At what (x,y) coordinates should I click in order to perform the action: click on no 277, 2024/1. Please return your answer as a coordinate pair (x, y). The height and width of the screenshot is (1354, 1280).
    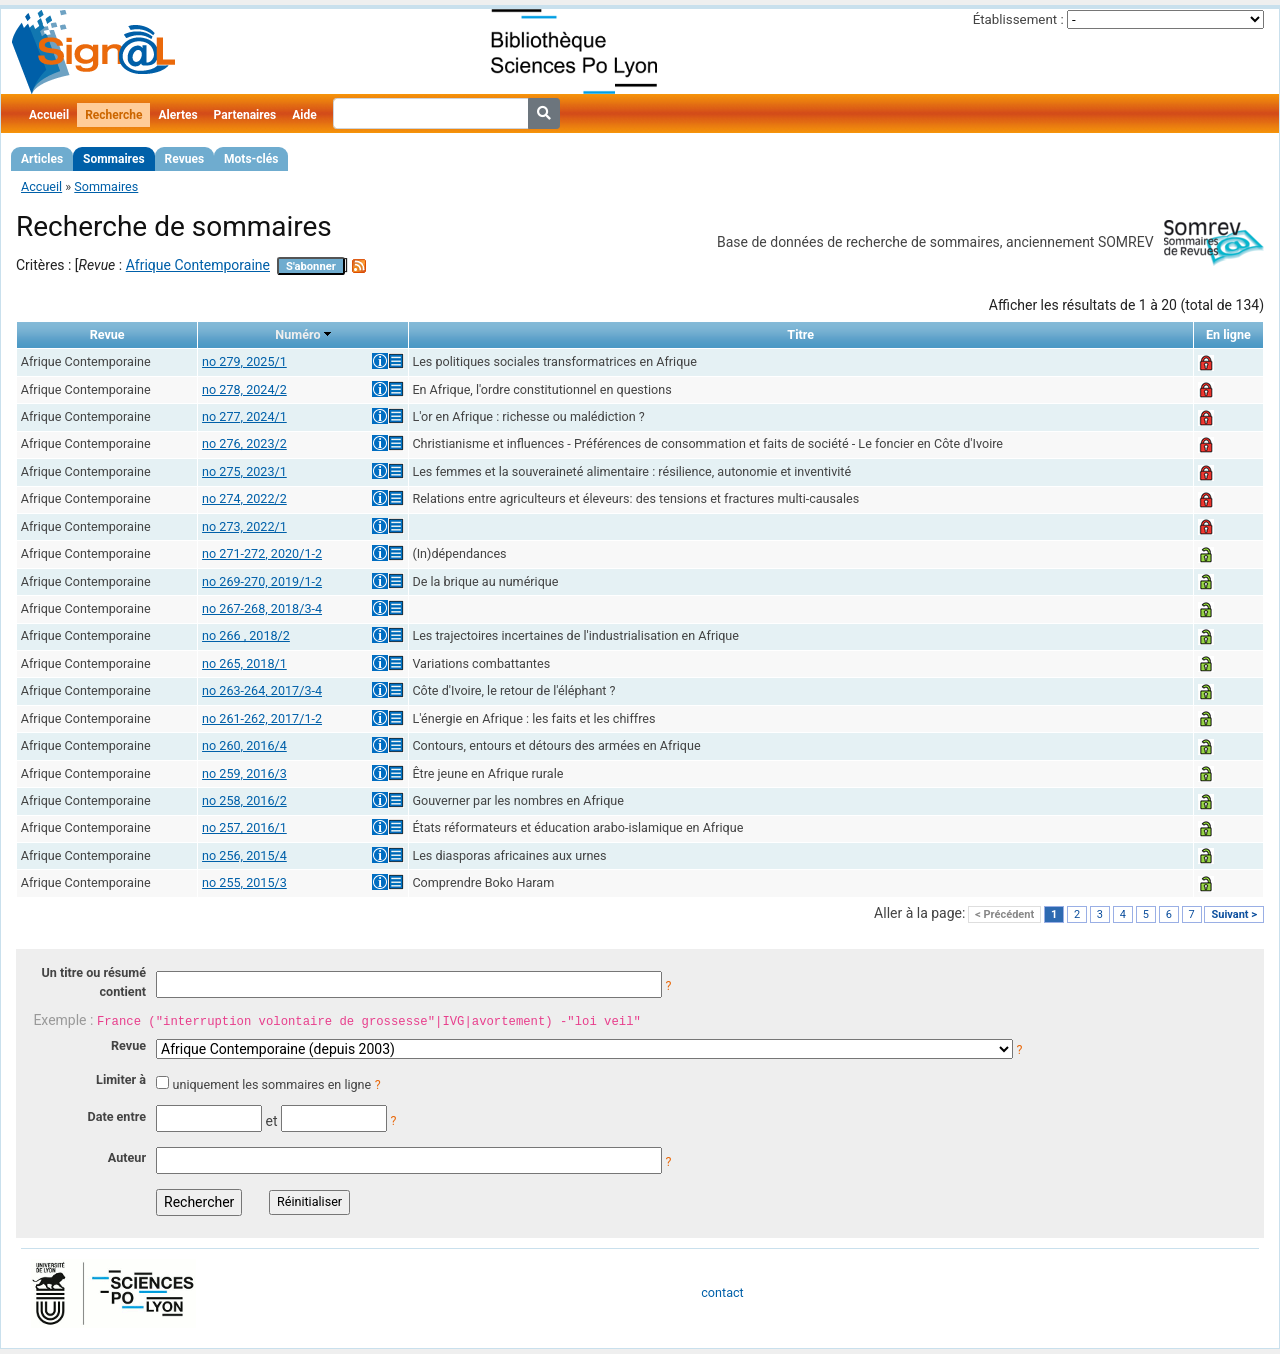
    Looking at the image, I should click on (244, 416).